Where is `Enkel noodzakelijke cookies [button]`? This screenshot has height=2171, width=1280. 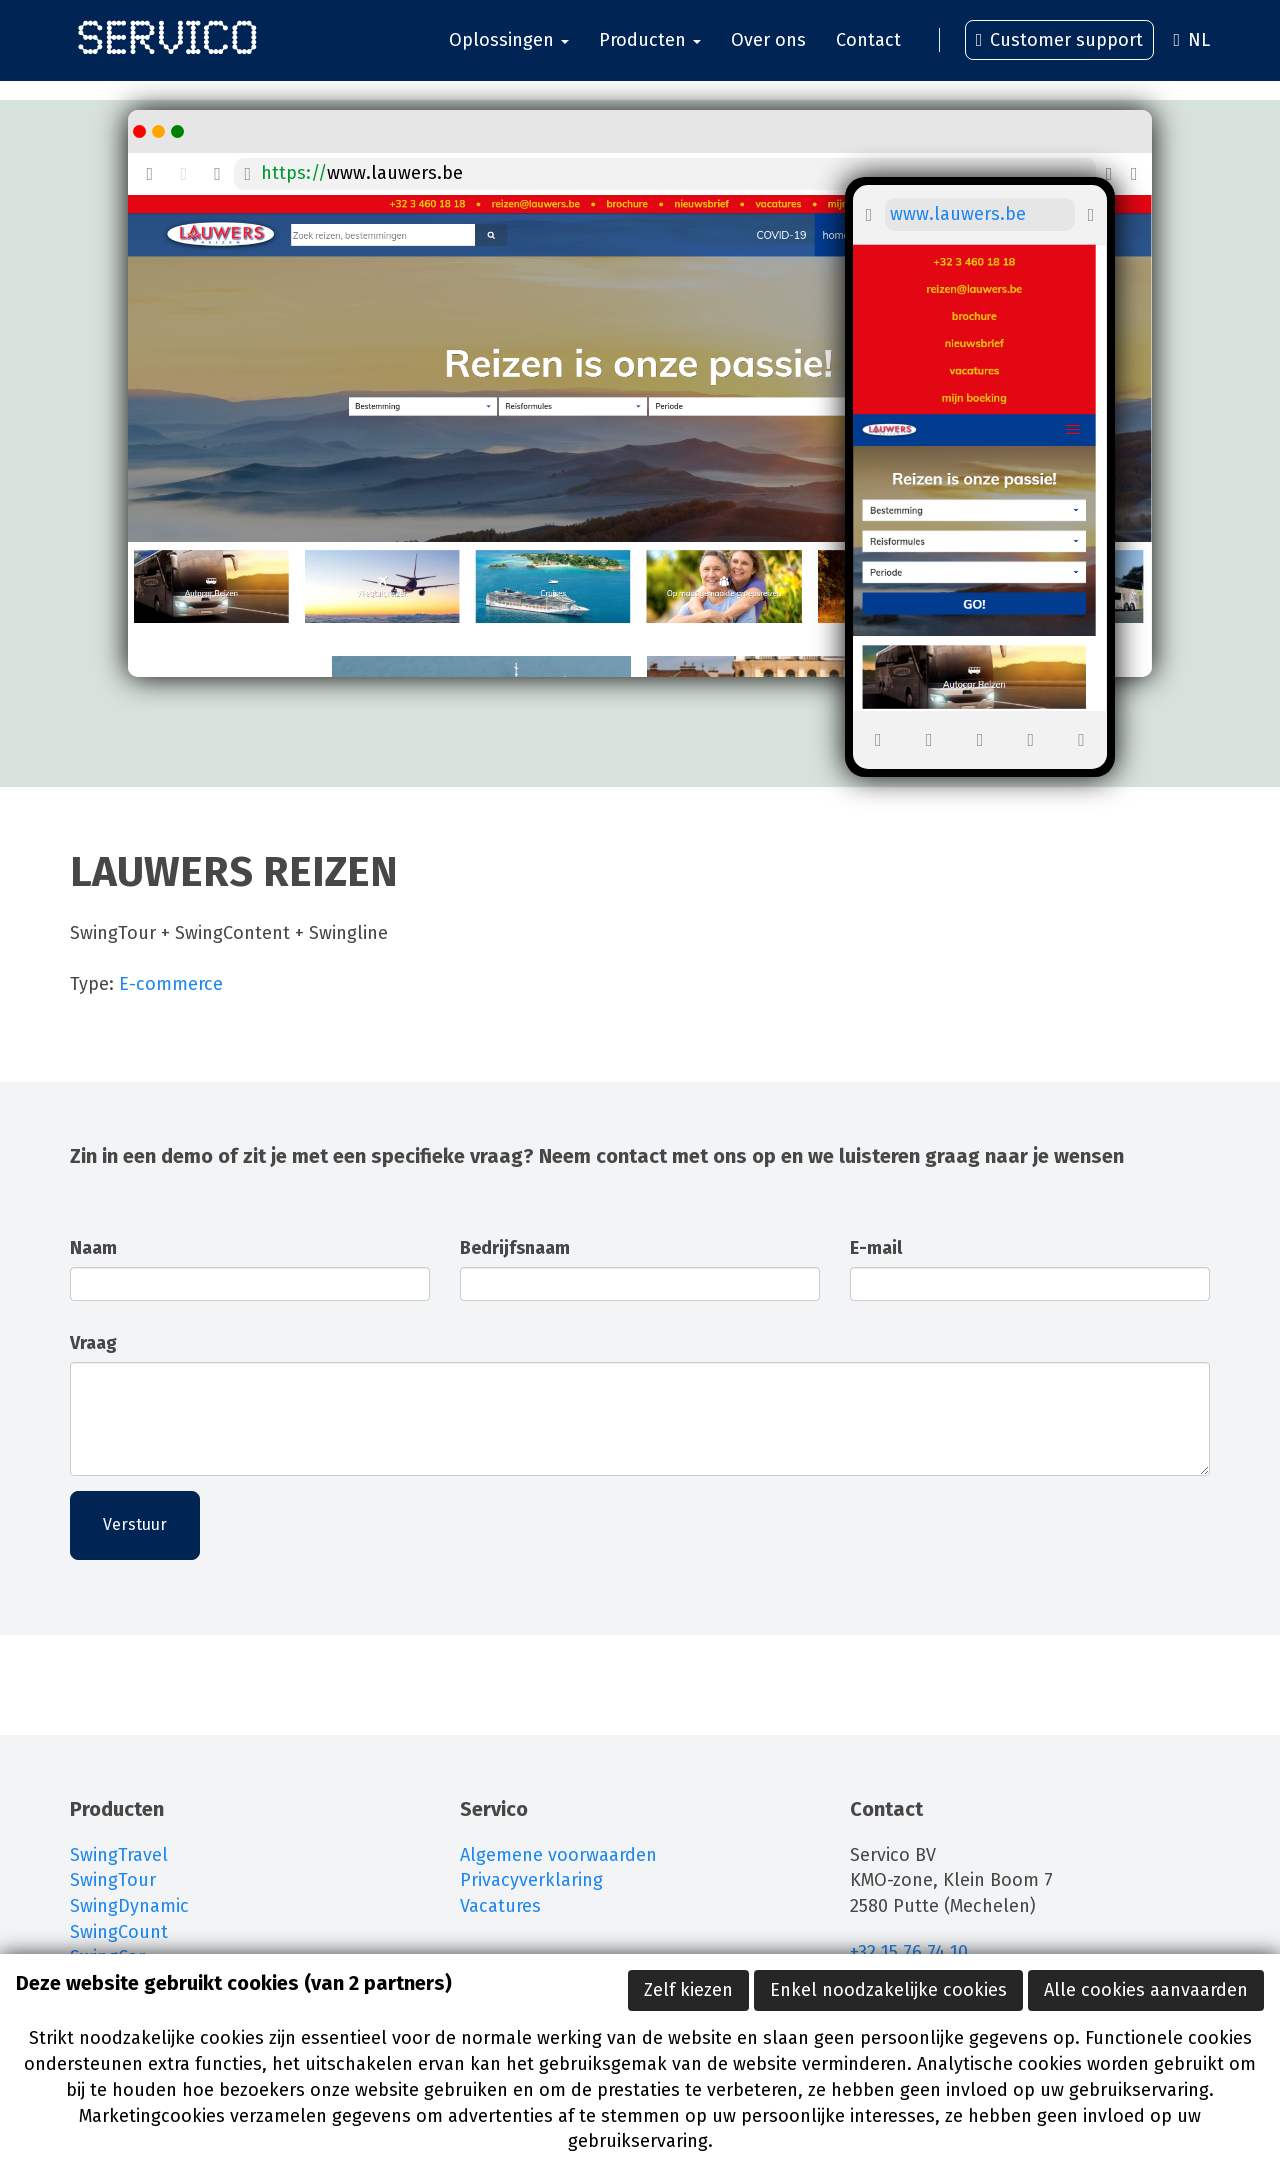 Enkel noodzakelijke cookies [button] is located at coordinates (888, 1990).